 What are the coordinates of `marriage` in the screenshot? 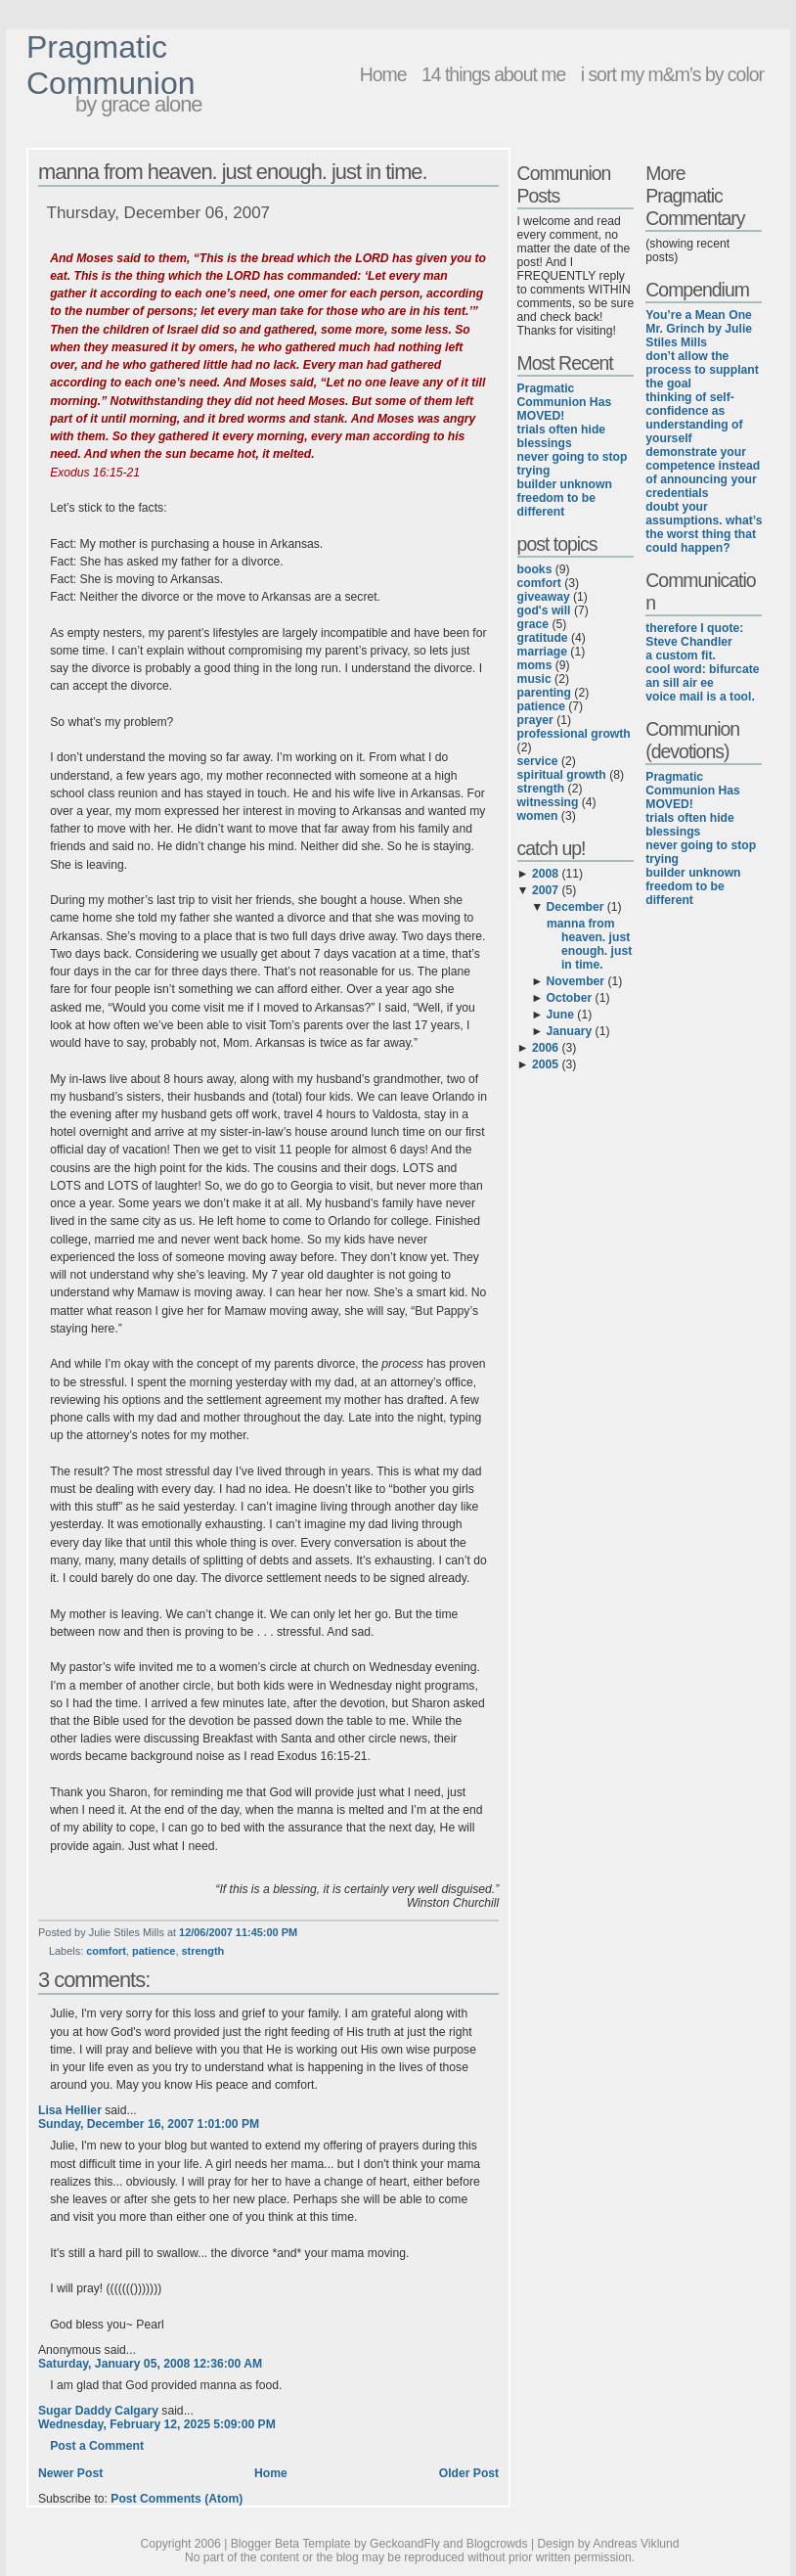 It's located at (542, 651).